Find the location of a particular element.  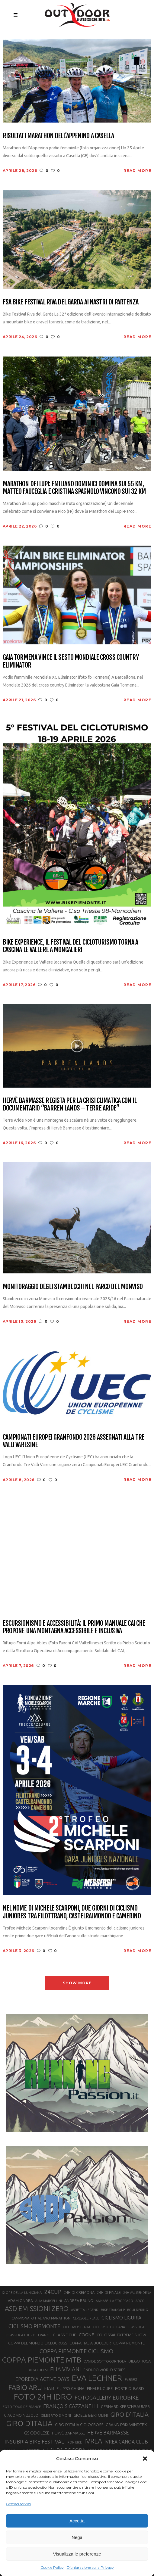

FABIO ARU [FABIO ARU (58 elementi)] is located at coordinates (25, 2387).